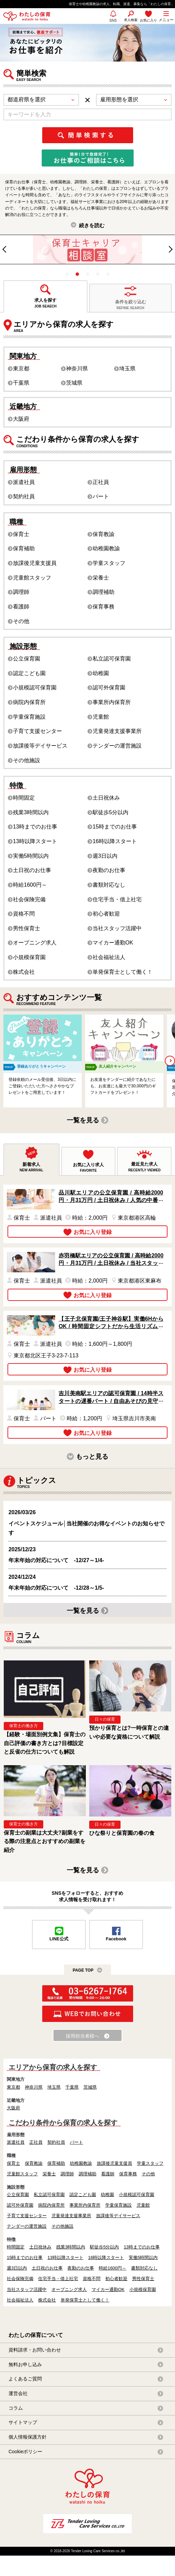 Image resolution: width=175 pixels, height=2576 pixels. I want to click on 茨城県, so click(74, 383).